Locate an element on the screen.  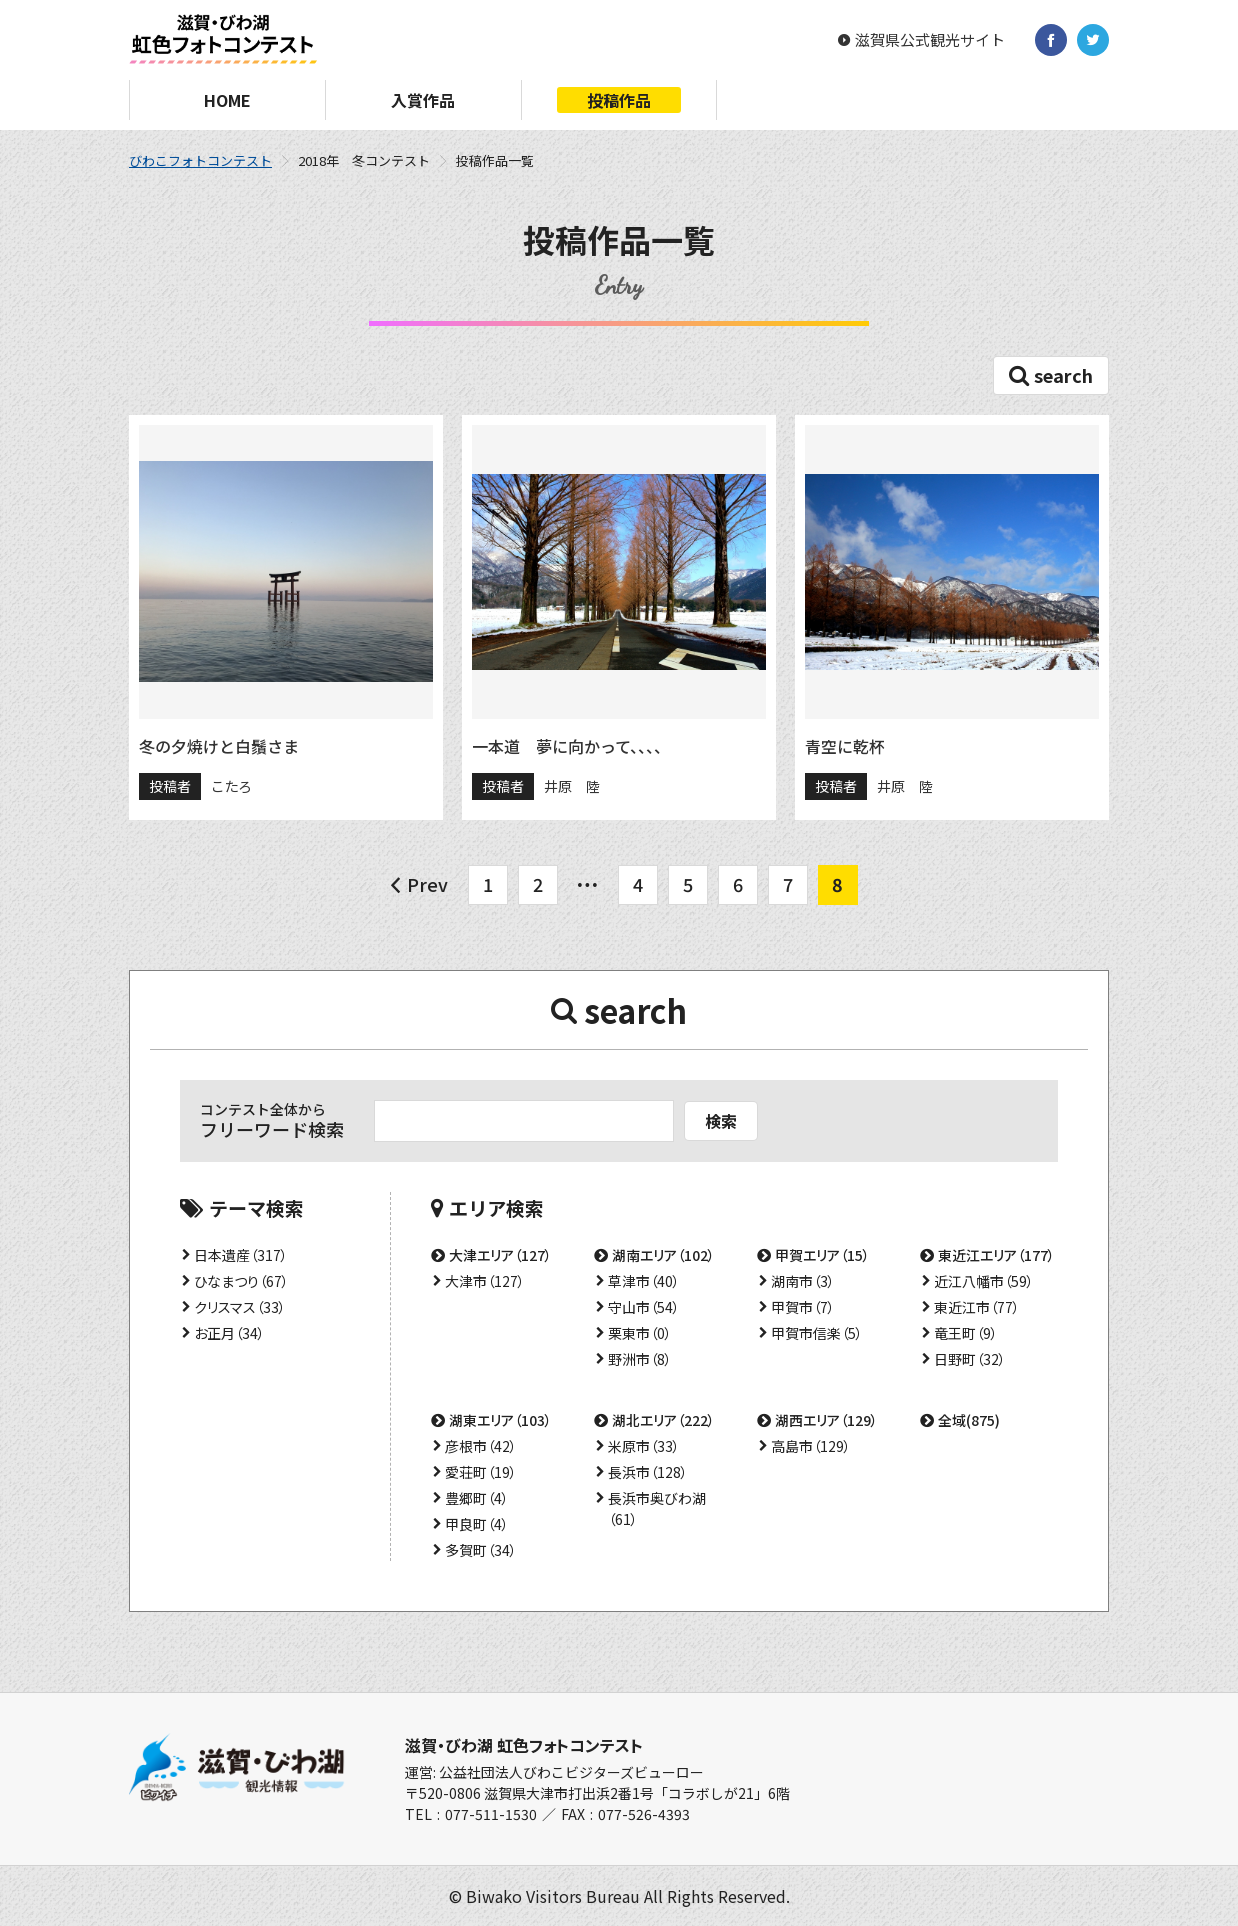
高島市（129） is located at coordinates (811, 1446).